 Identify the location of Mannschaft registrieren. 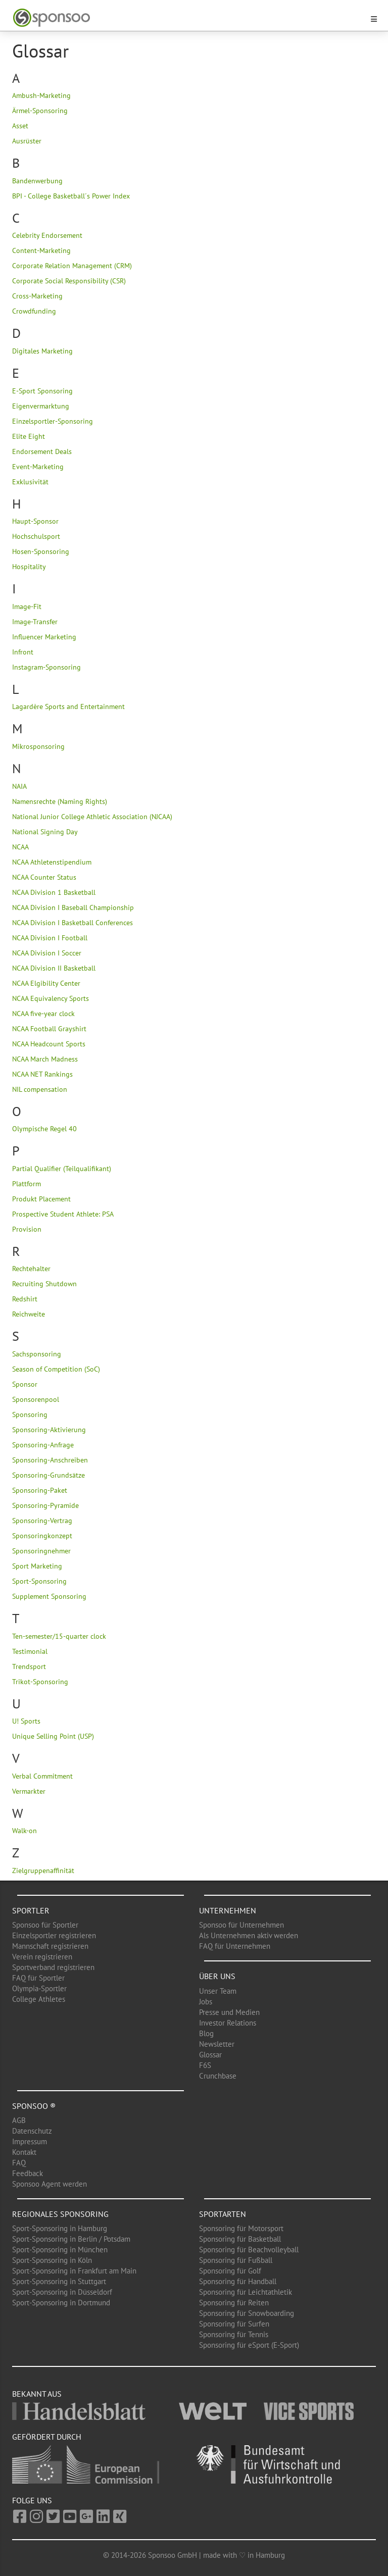
(50, 1946).